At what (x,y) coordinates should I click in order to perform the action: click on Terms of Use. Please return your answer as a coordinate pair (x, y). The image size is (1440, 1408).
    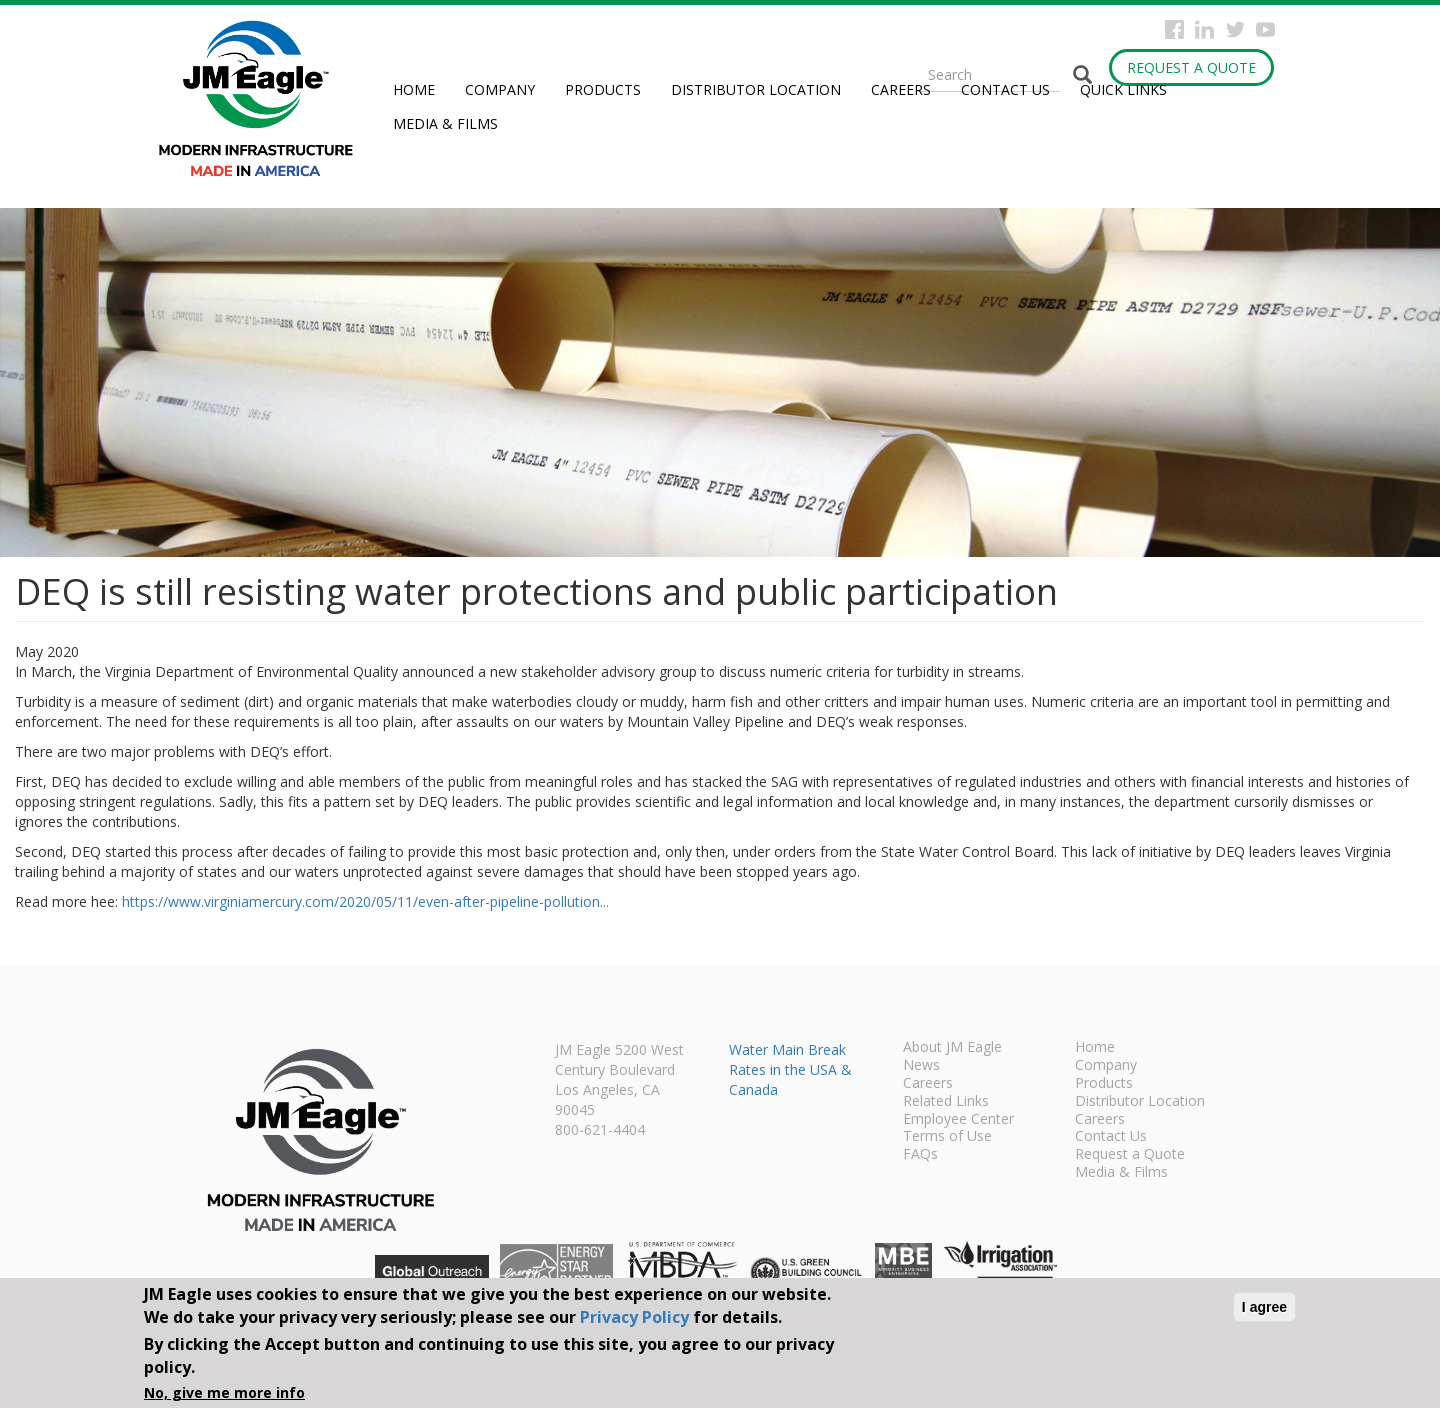
    Looking at the image, I should click on (947, 1137).